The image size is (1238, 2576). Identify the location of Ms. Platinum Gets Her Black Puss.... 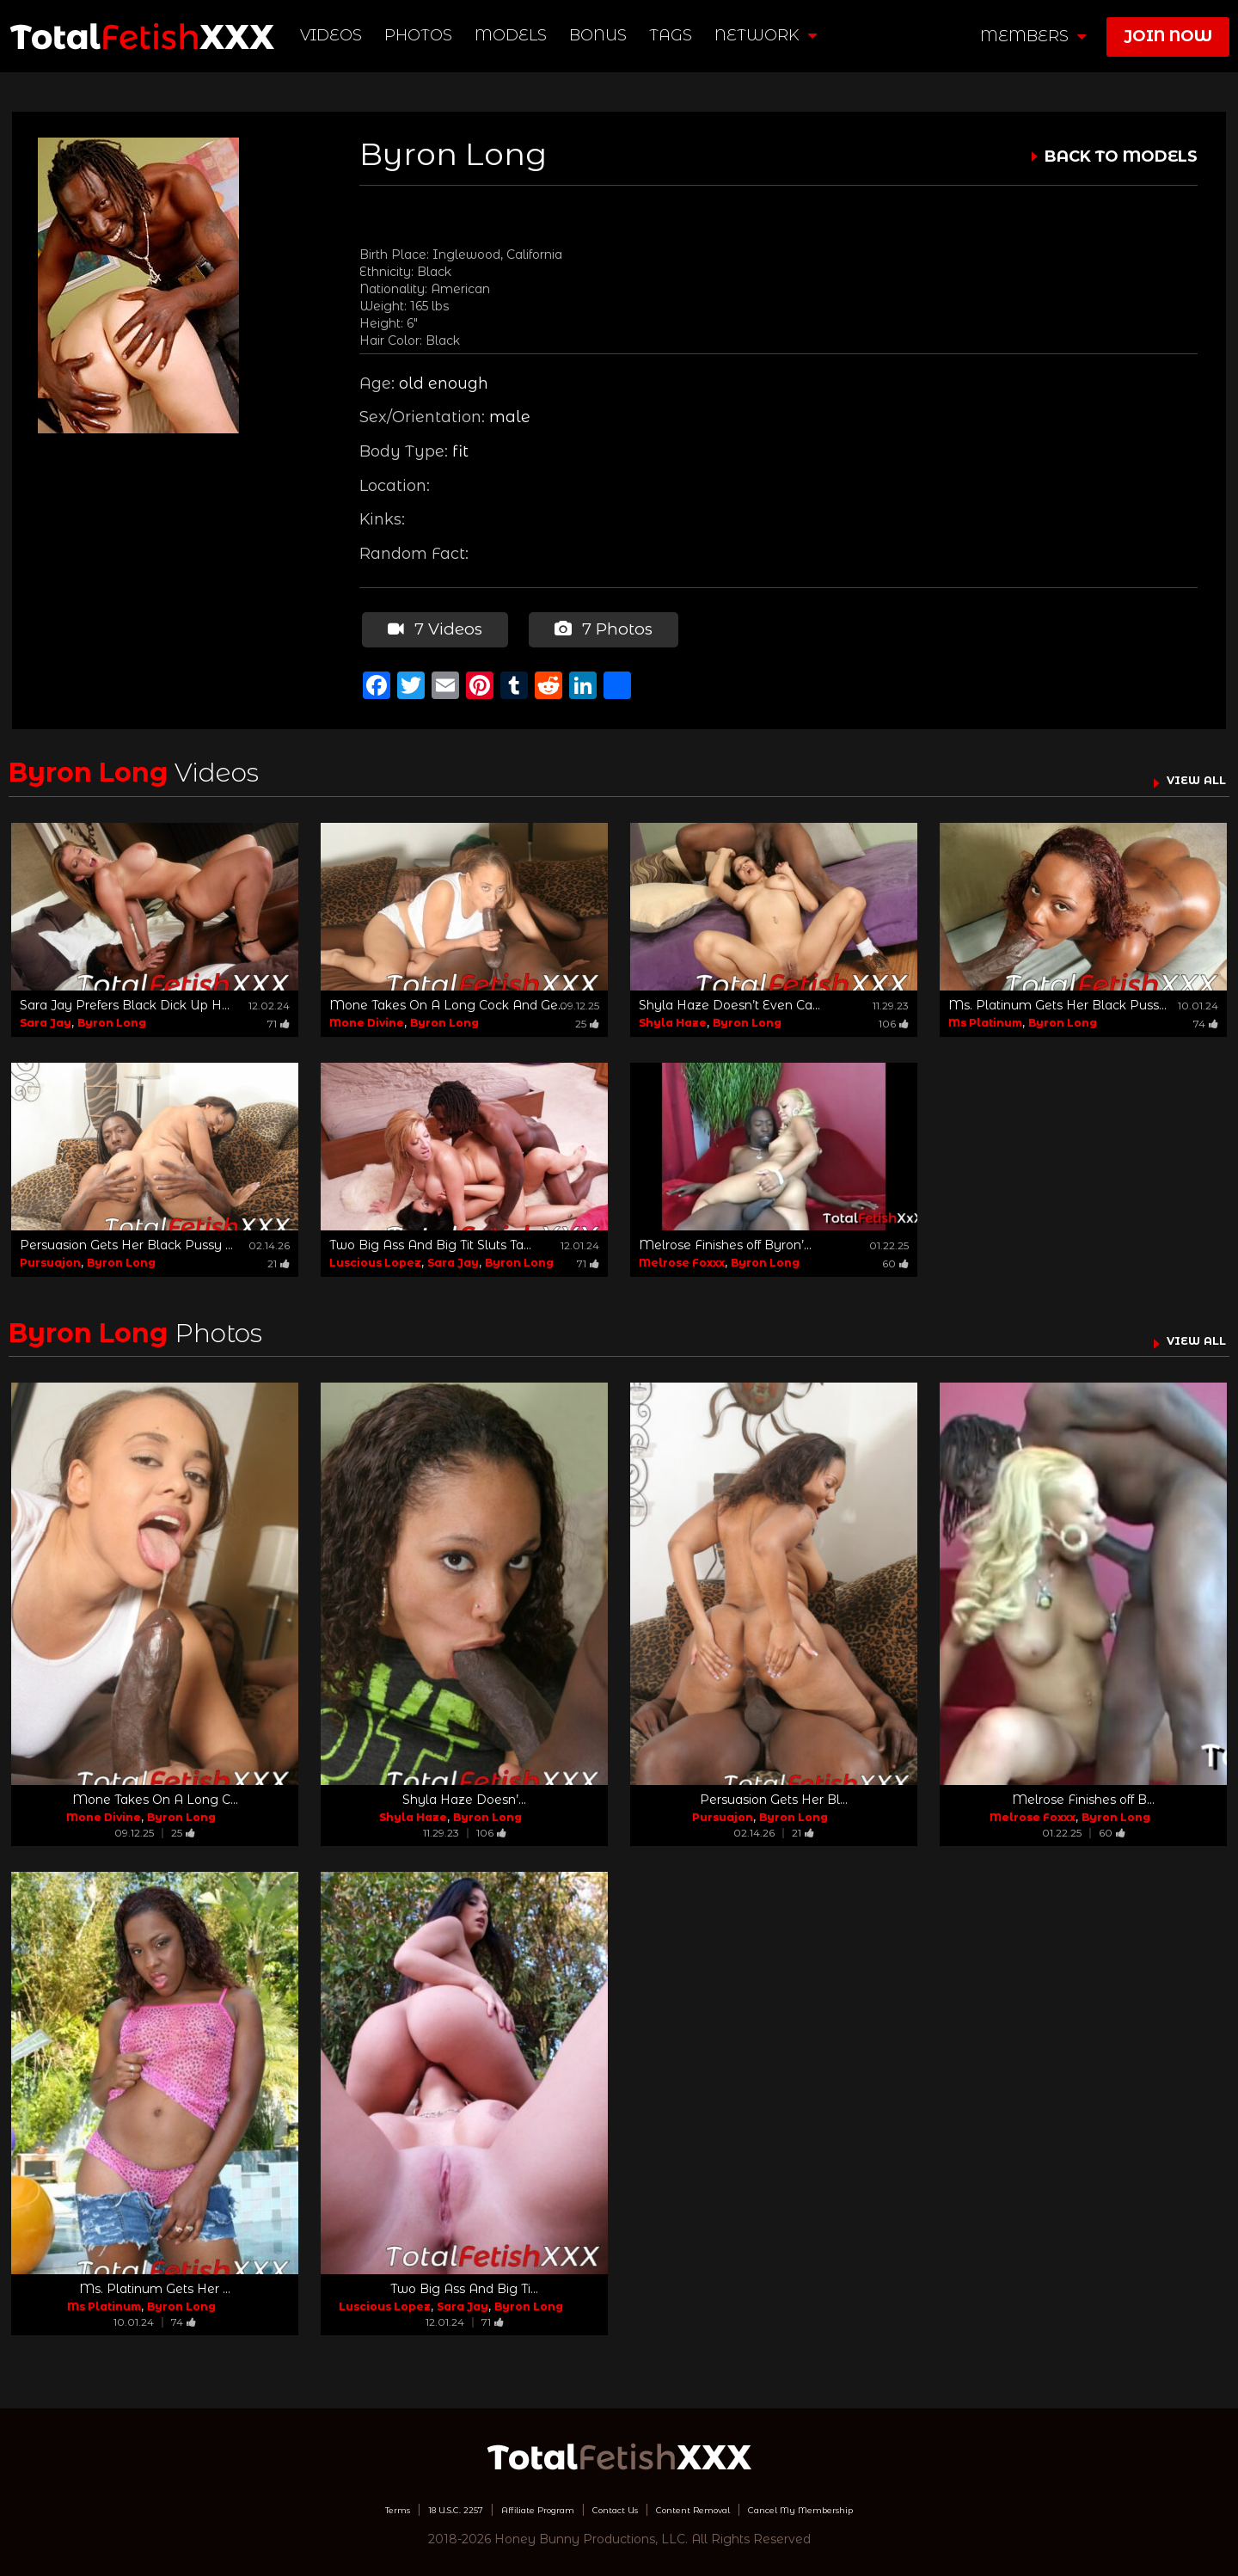
(1057, 998).